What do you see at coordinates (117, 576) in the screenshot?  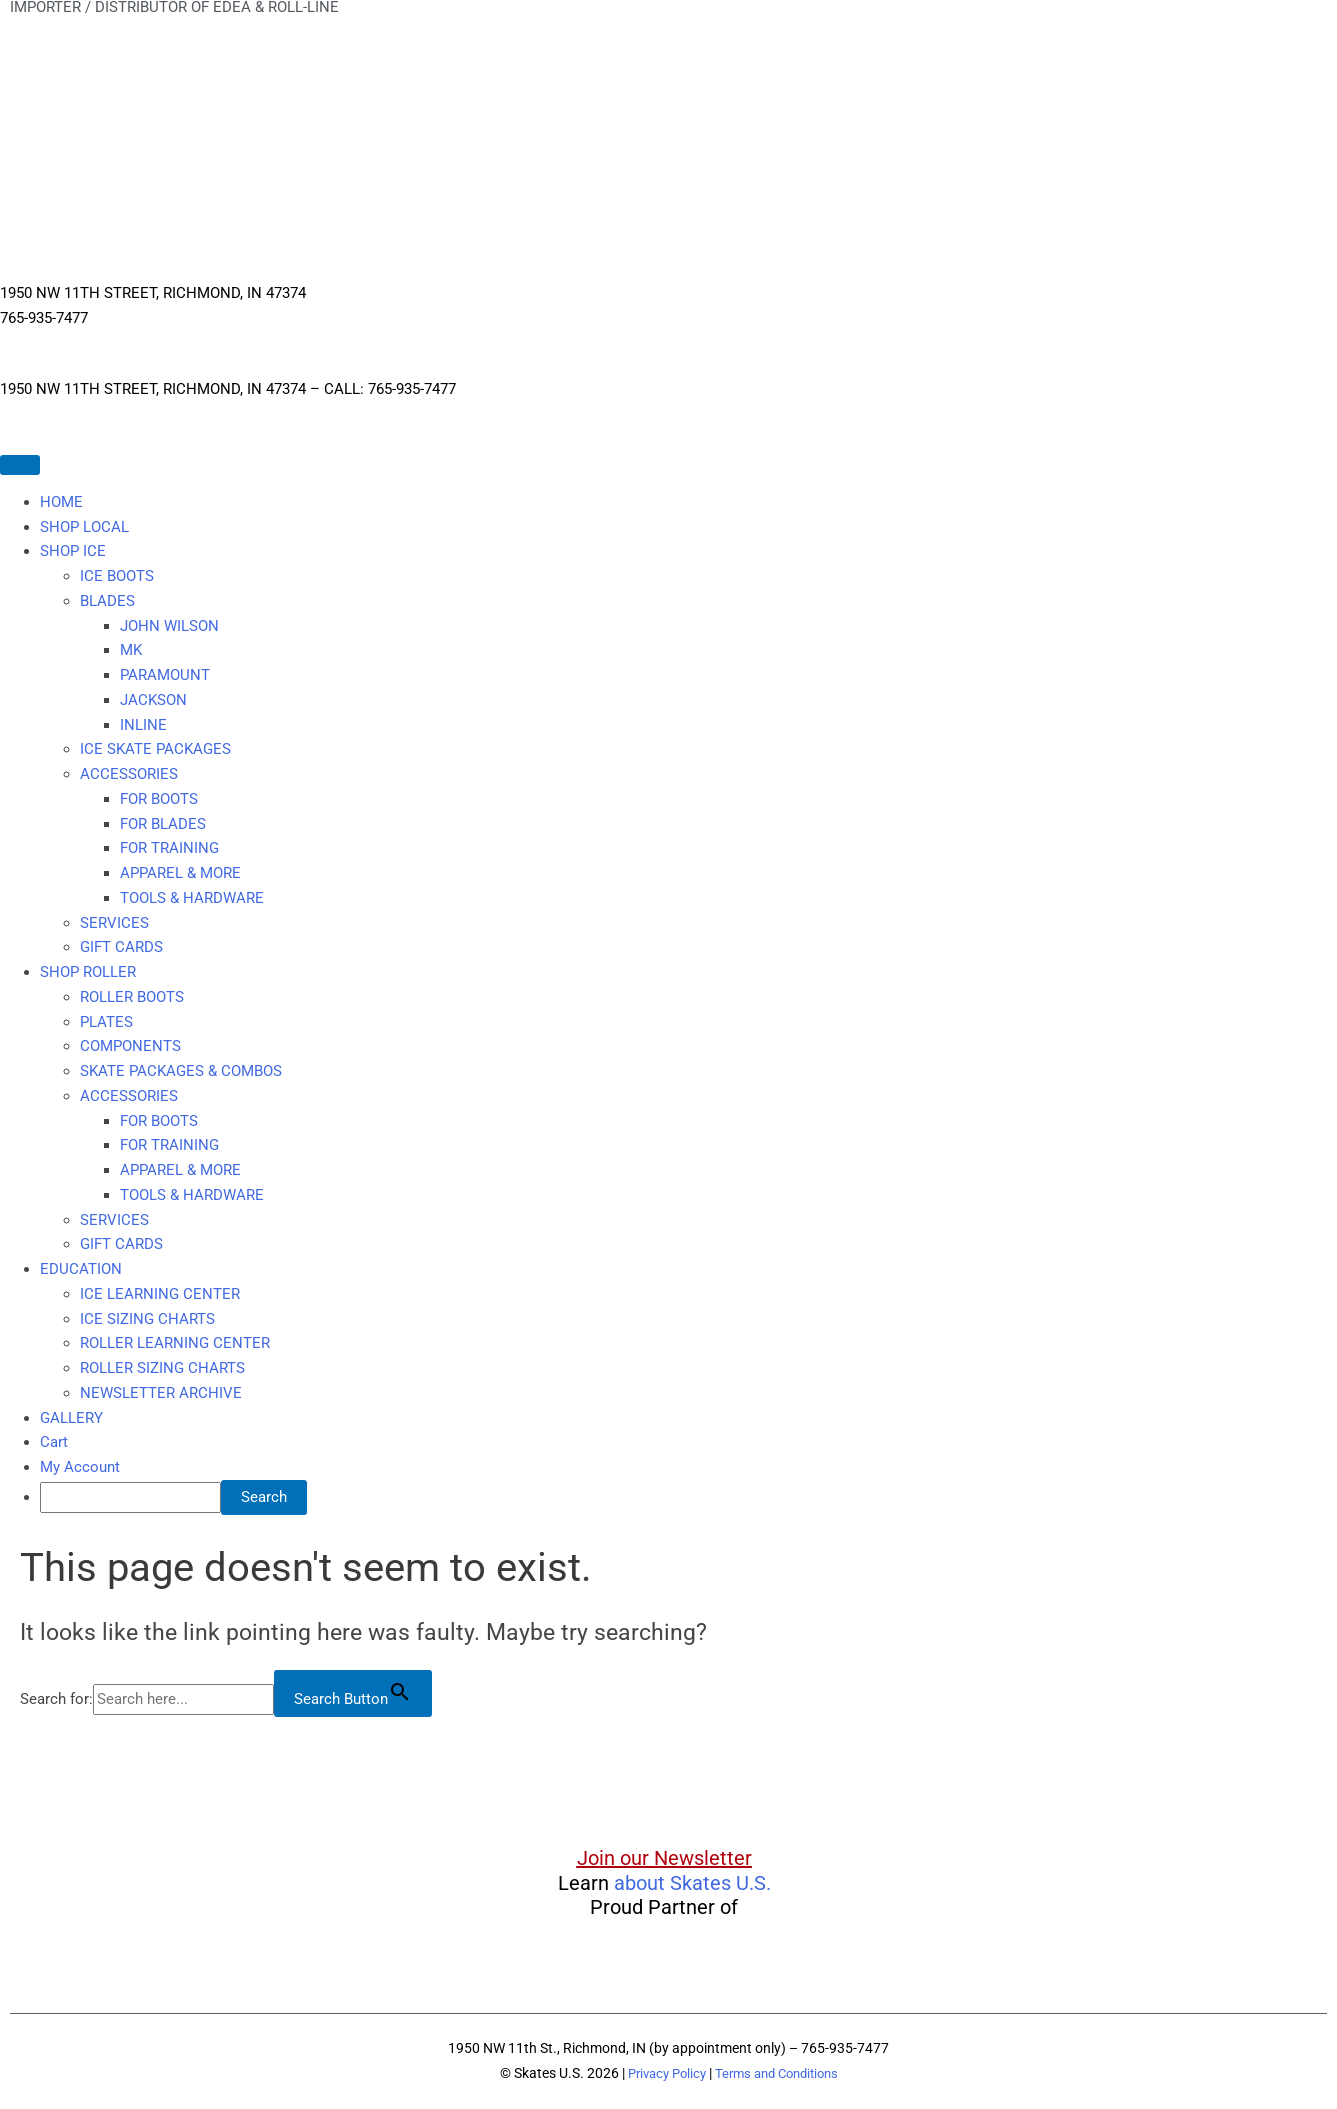 I see `ICE BOOTS` at bounding box center [117, 576].